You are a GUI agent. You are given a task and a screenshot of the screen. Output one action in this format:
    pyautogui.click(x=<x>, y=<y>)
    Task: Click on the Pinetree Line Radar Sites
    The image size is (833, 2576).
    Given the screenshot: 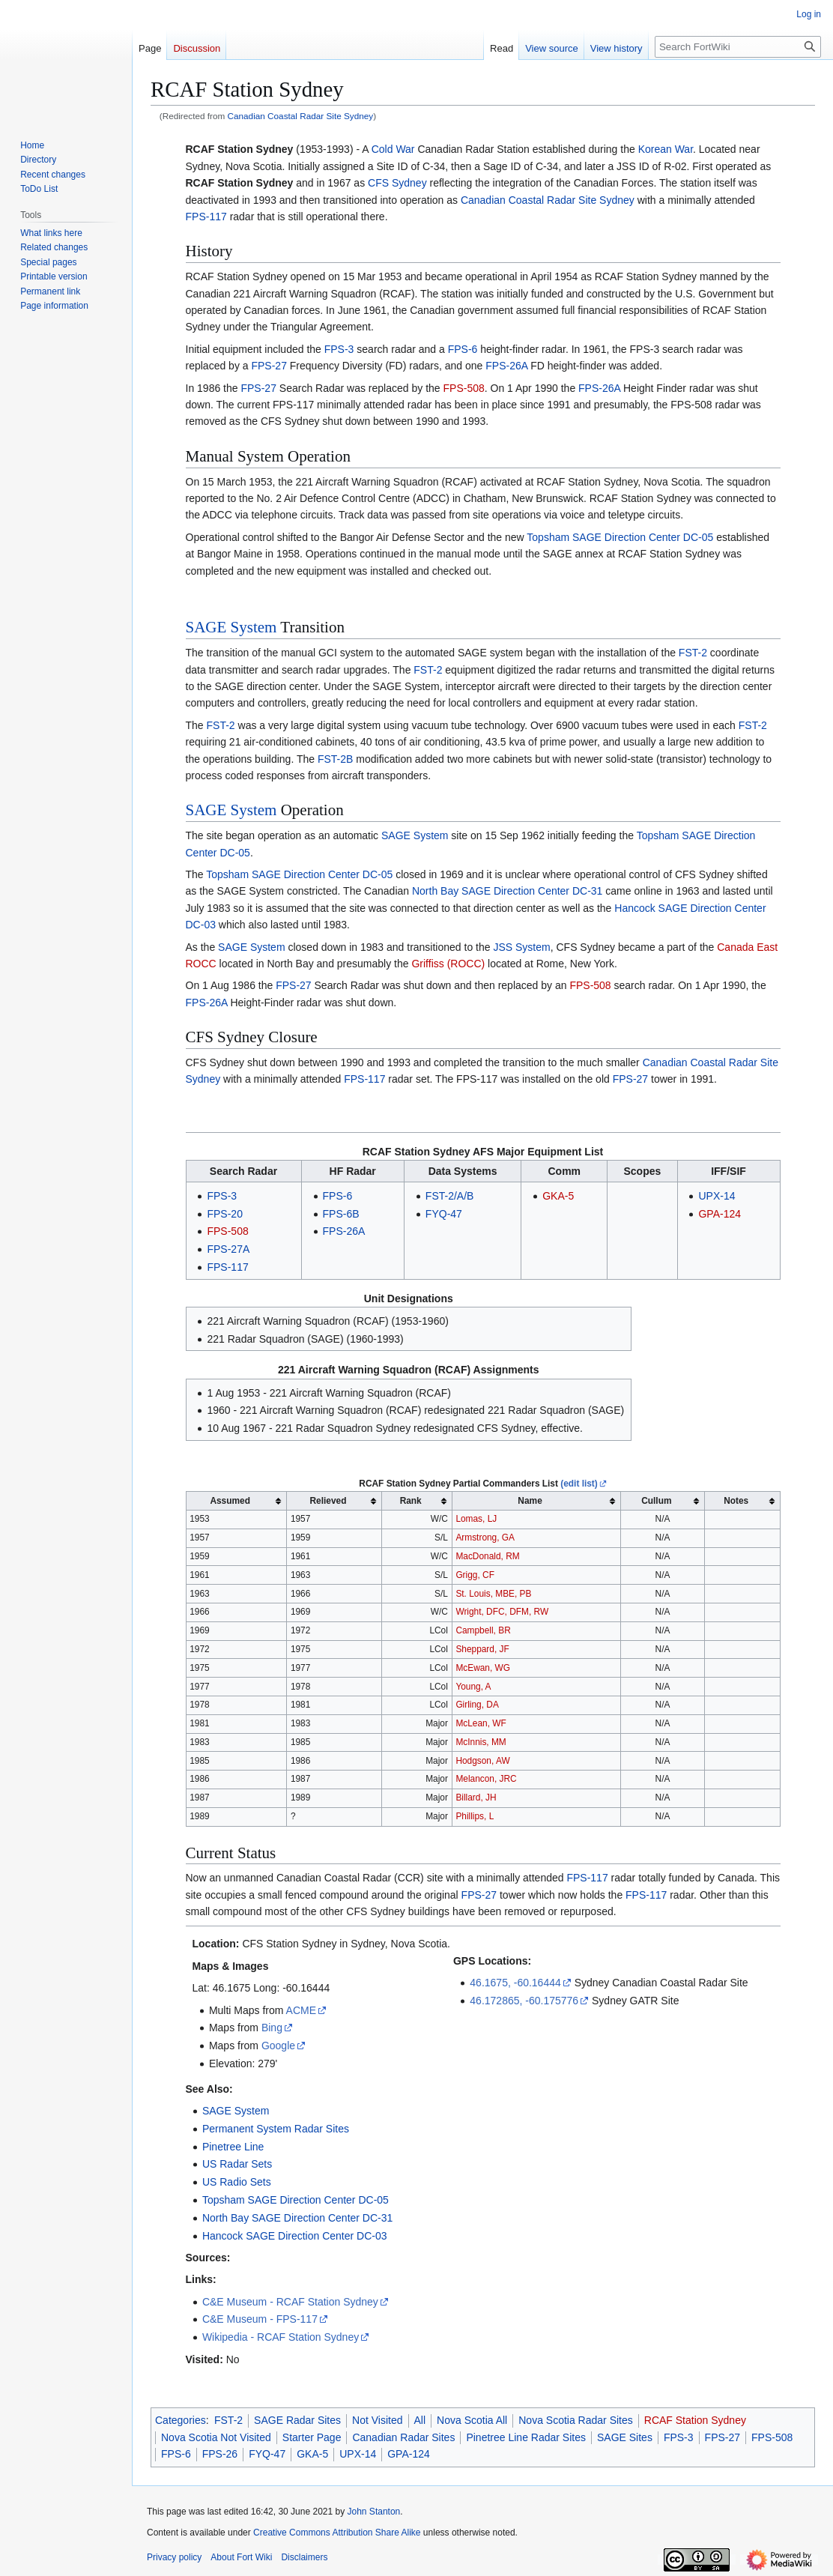 What is the action you would take?
    pyautogui.click(x=526, y=2437)
    